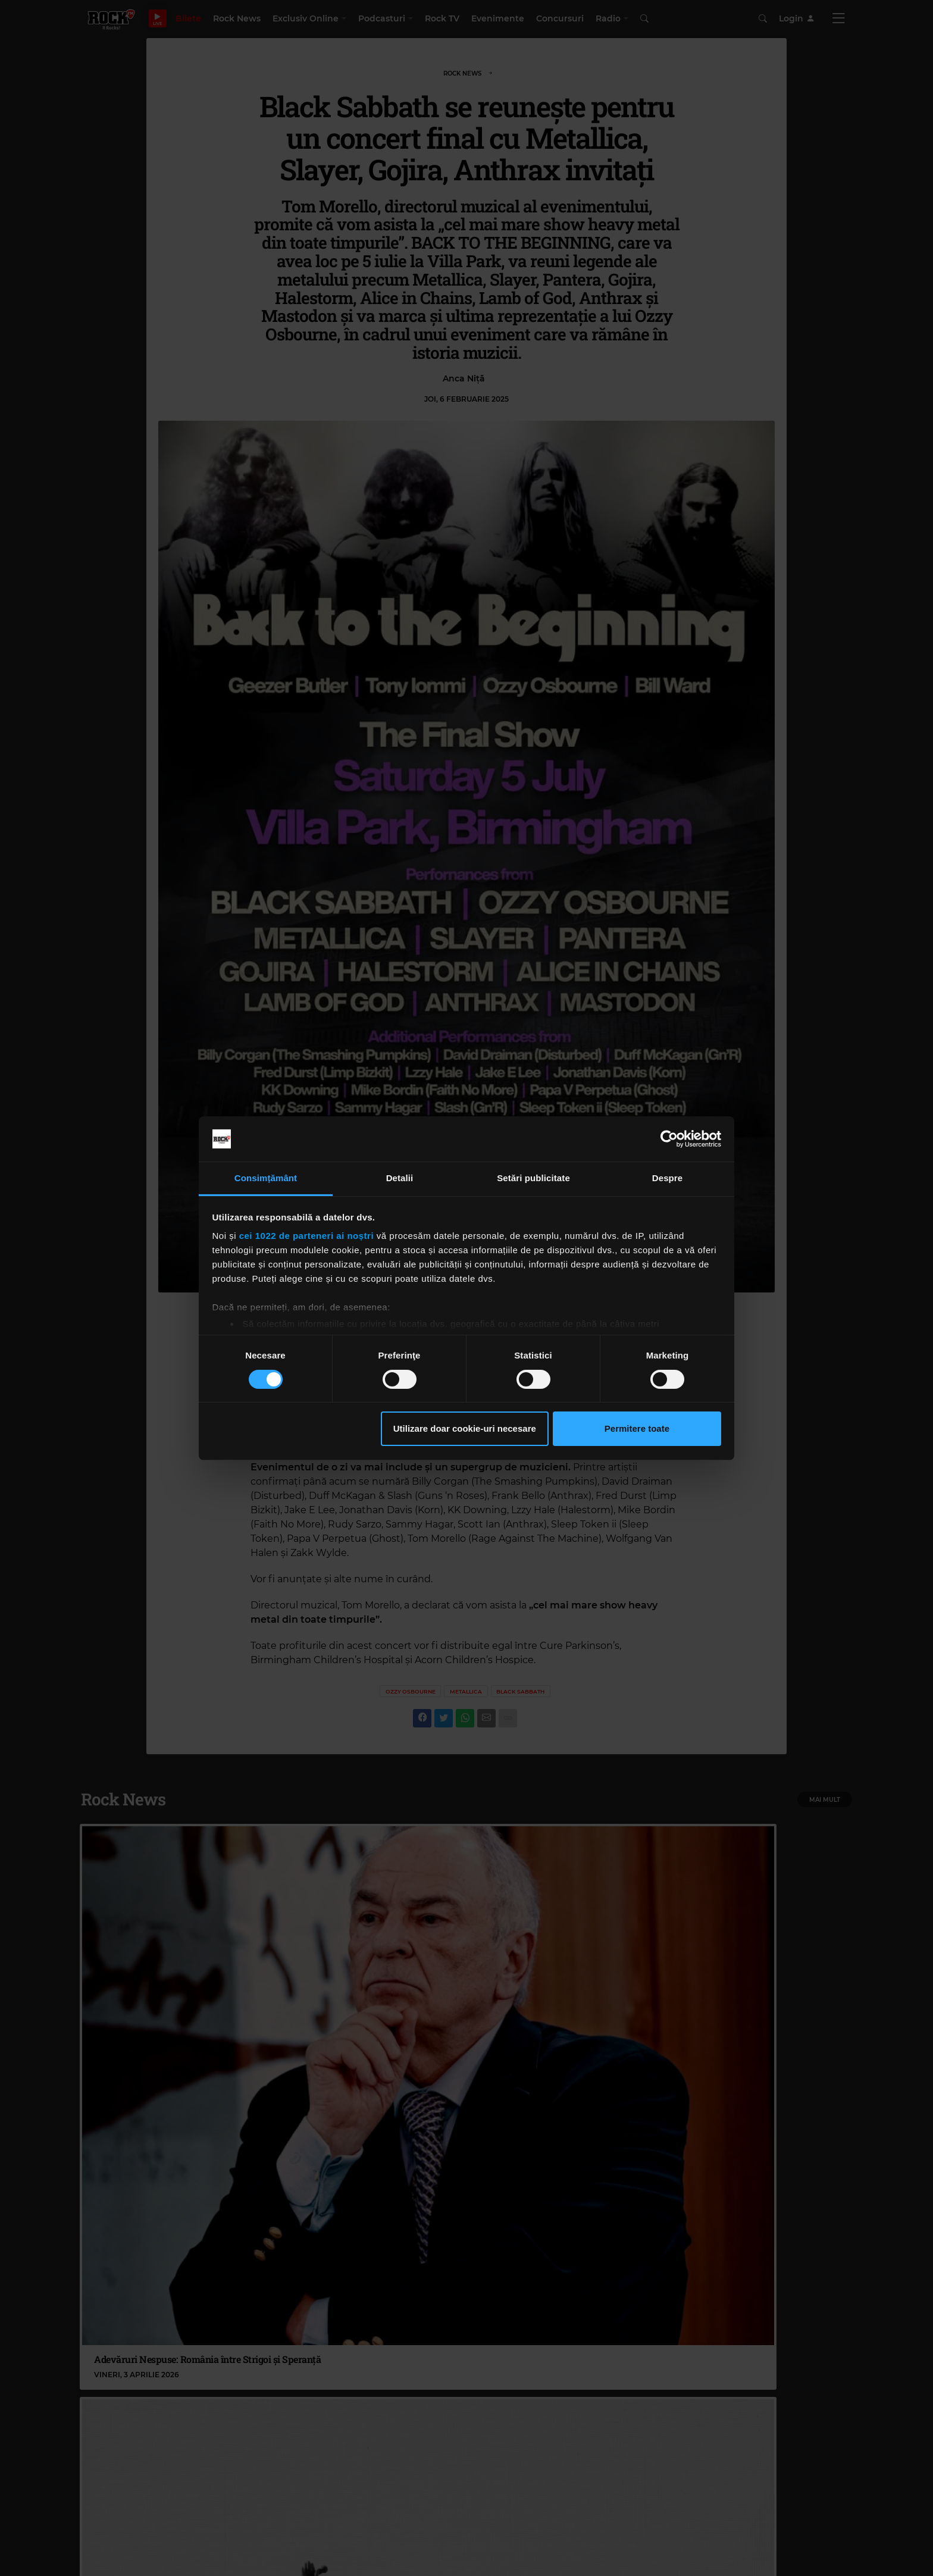 The image size is (933, 2576). I want to click on Setări publicitate [tab], so click(533, 1178).